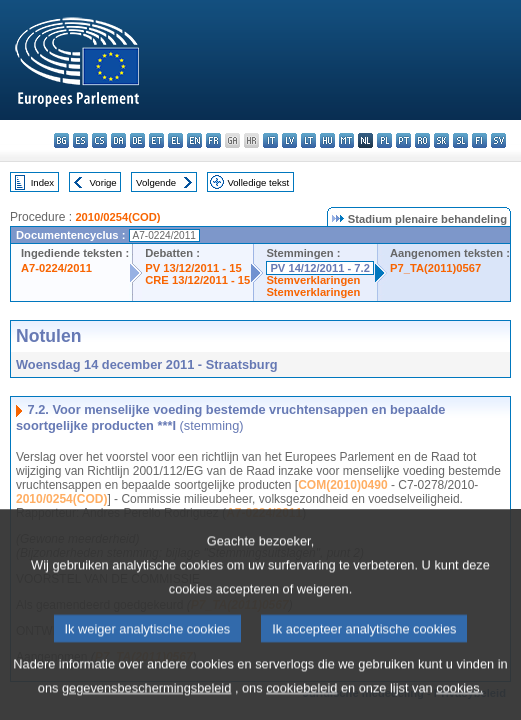 Image resolution: width=521 pixels, height=720 pixels. I want to click on Volgende, so click(156, 182).